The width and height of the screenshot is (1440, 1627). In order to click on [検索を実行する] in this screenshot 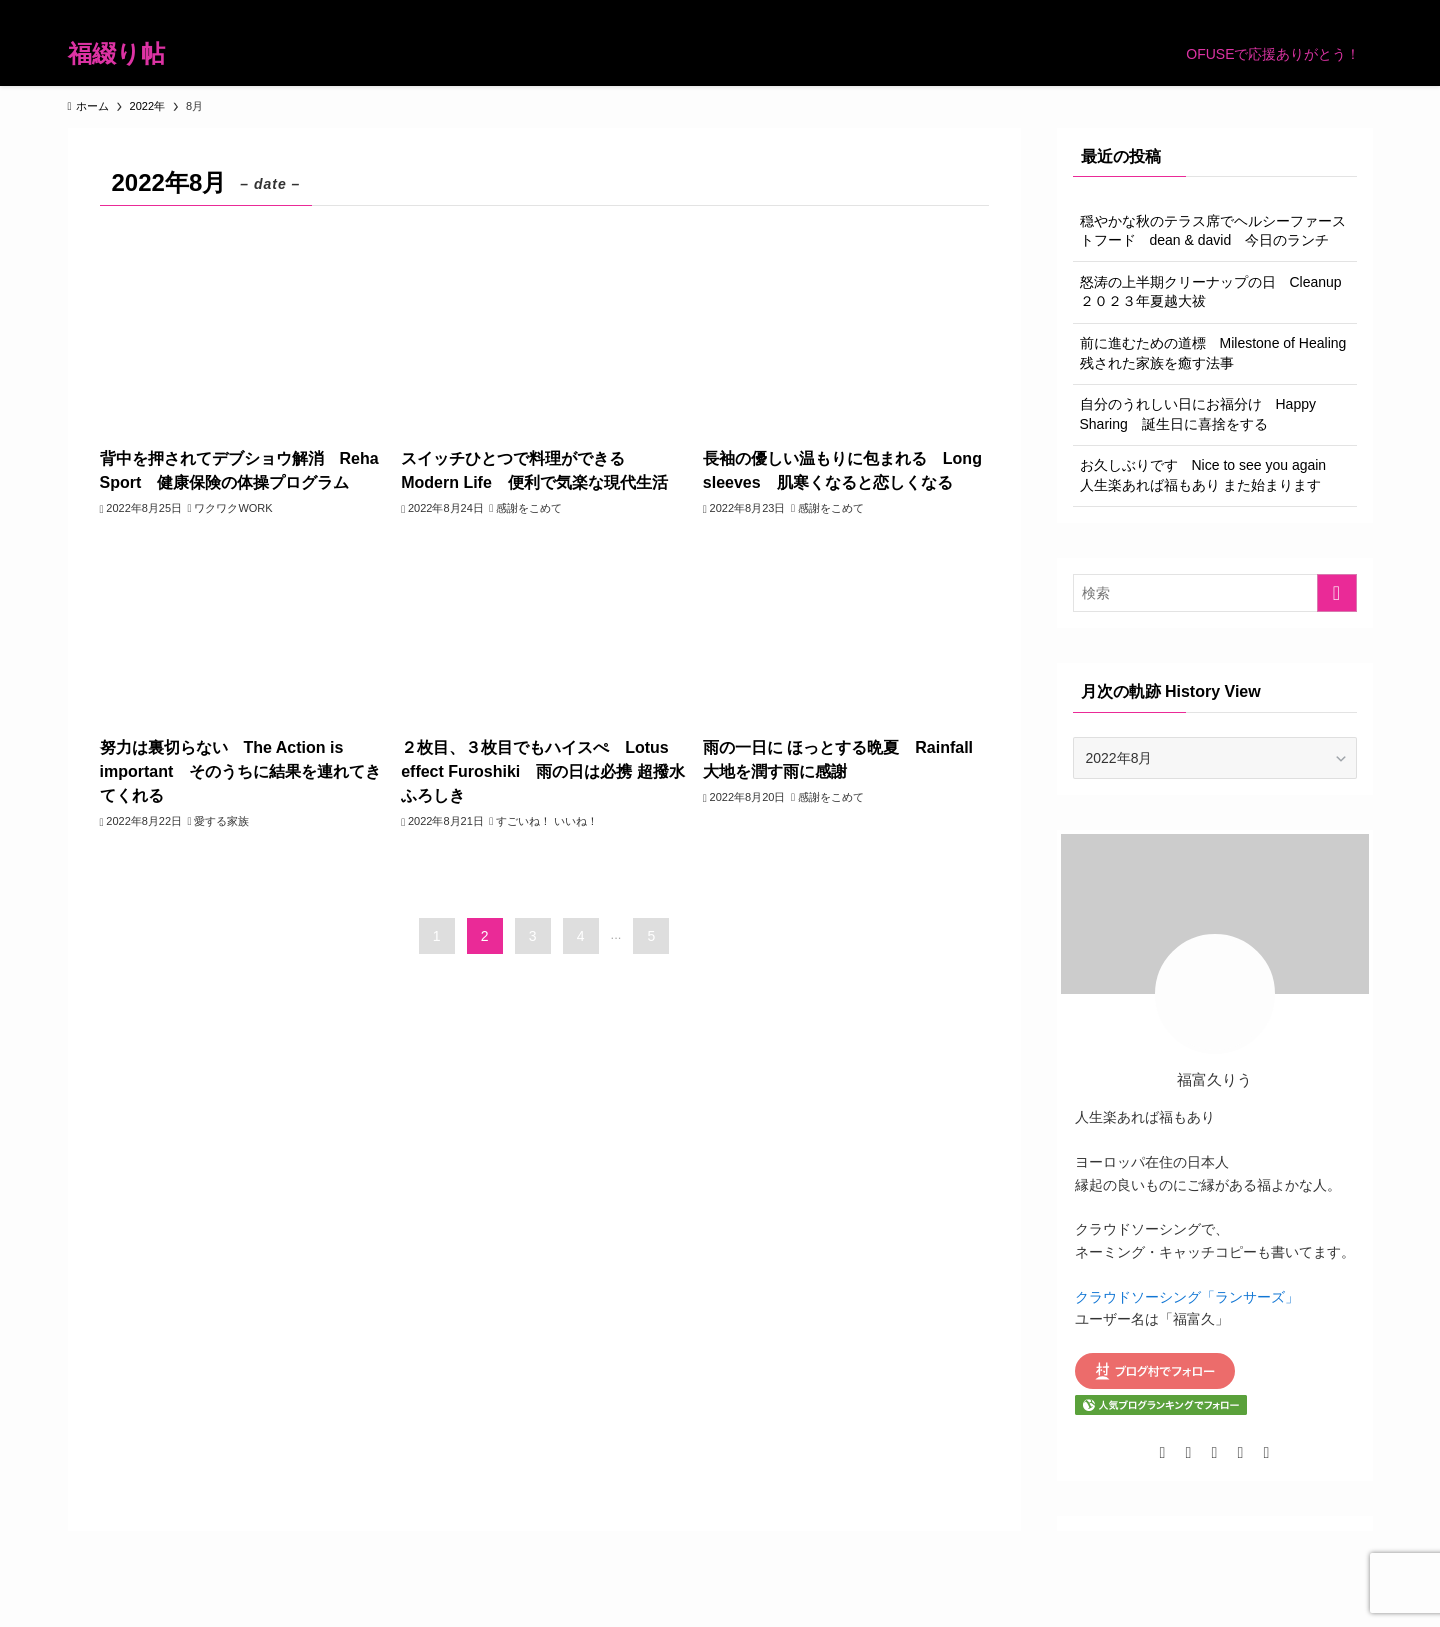, I will do `click(1337, 593)`.